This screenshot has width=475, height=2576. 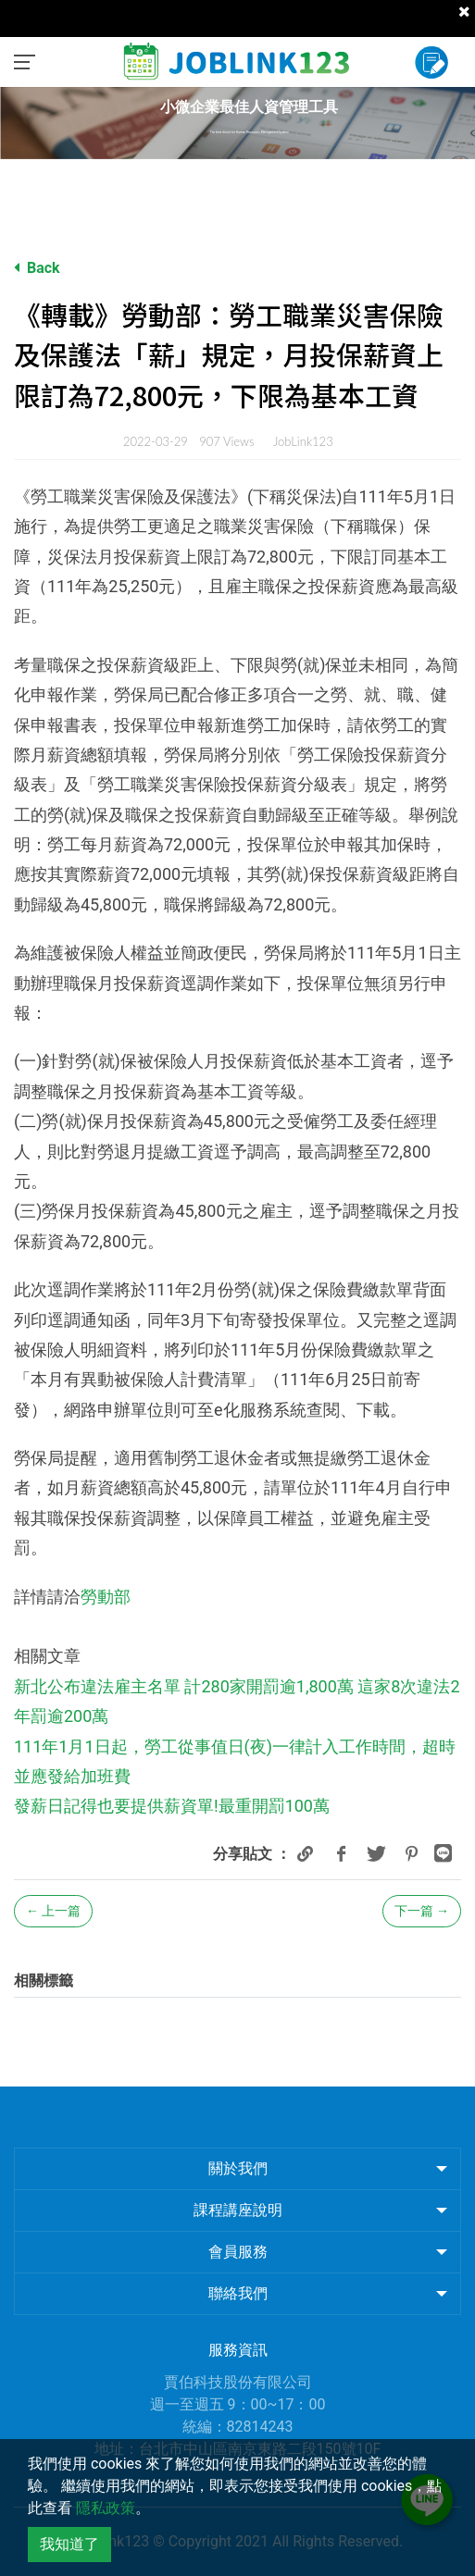 What do you see at coordinates (238, 2210) in the screenshot?
I see `課程講座說明` at bounding box center [238, 2210].